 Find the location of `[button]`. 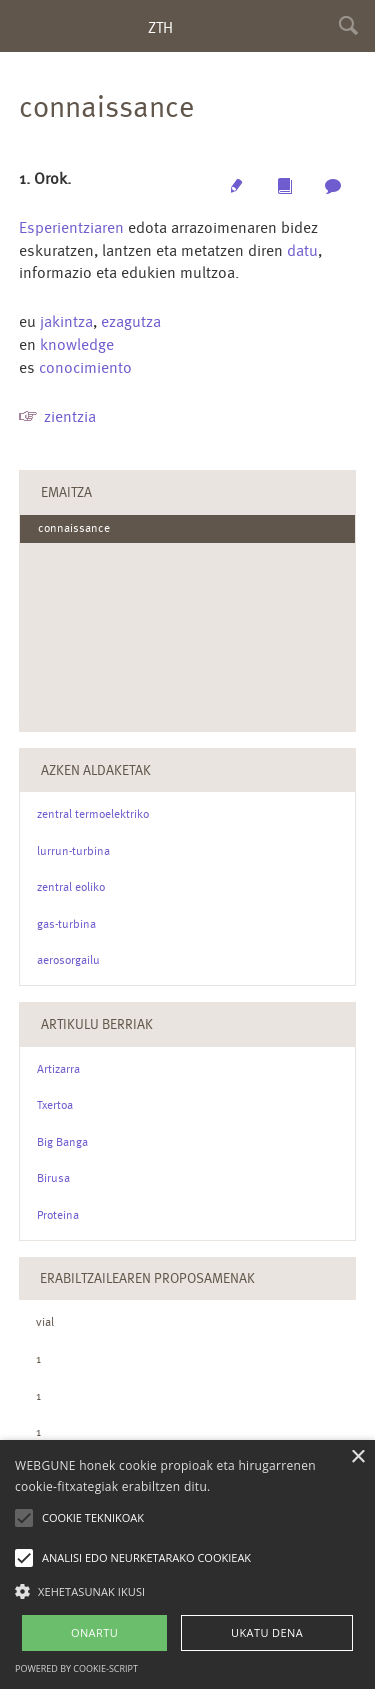

[button] is located at coordinates (187, 1590).